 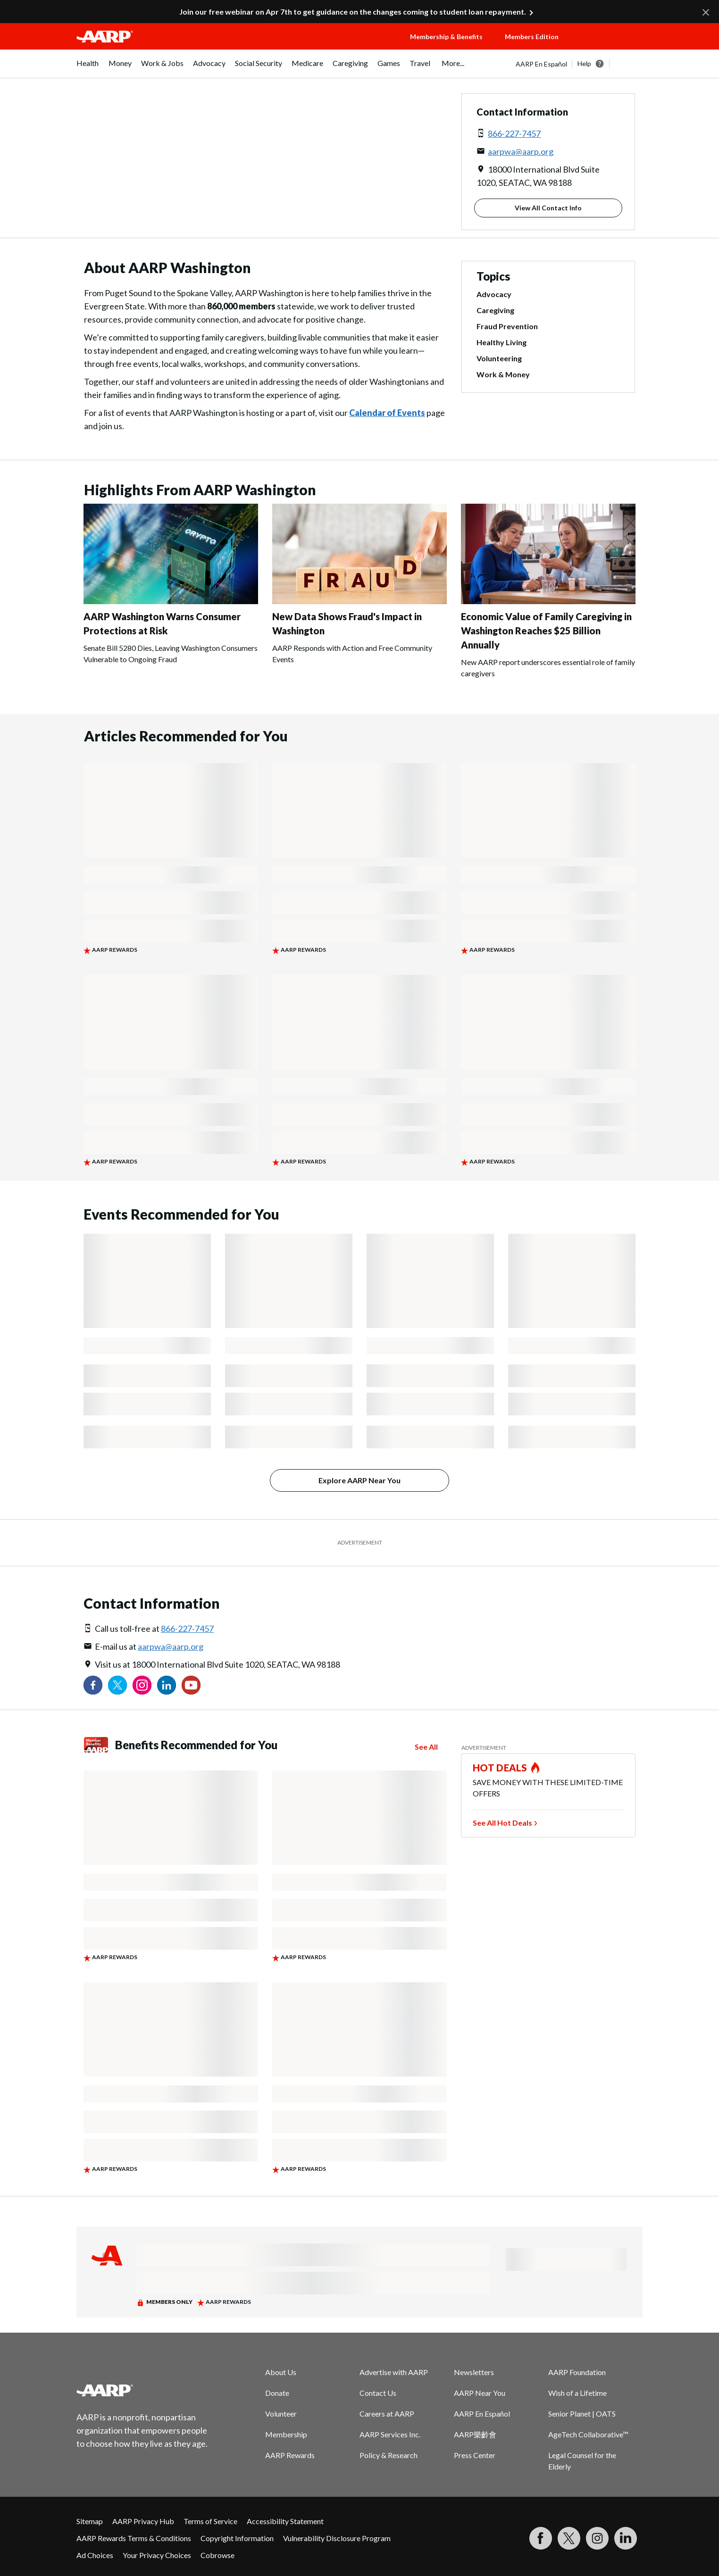 I want to click on Healthy Living, so click(x=502, y=342).